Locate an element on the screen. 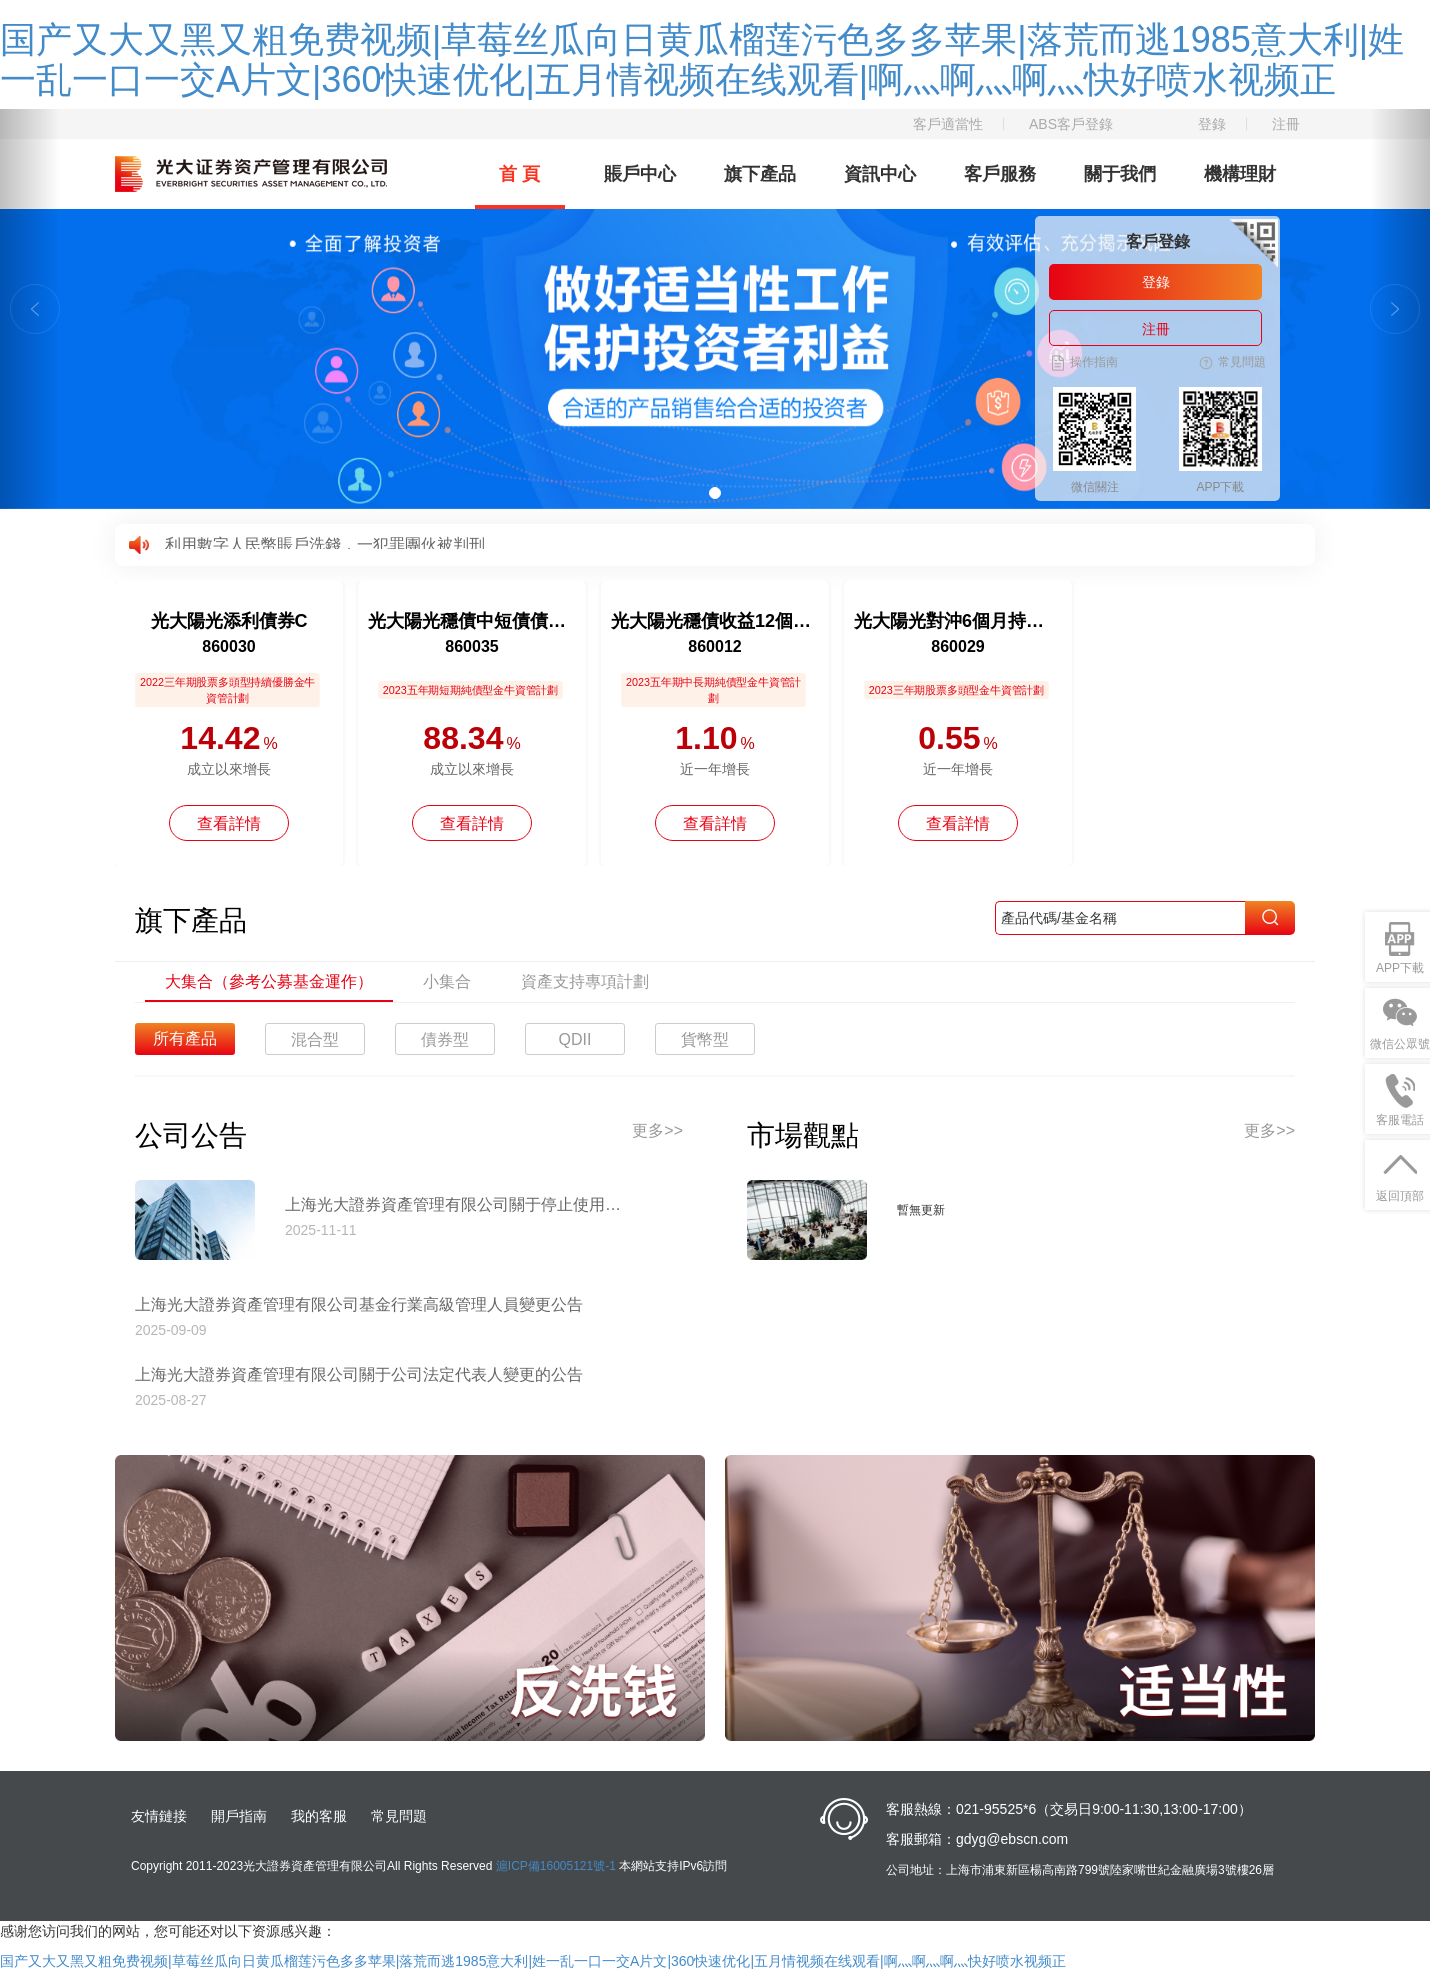 The width and height of the screenshot is (1430, 1971). 上海光大證券資產管理有限公司關于停止使用工商銀行網上直銷匯款交易業務收款賬戶的公告 is located at coordinates (460, 1204).